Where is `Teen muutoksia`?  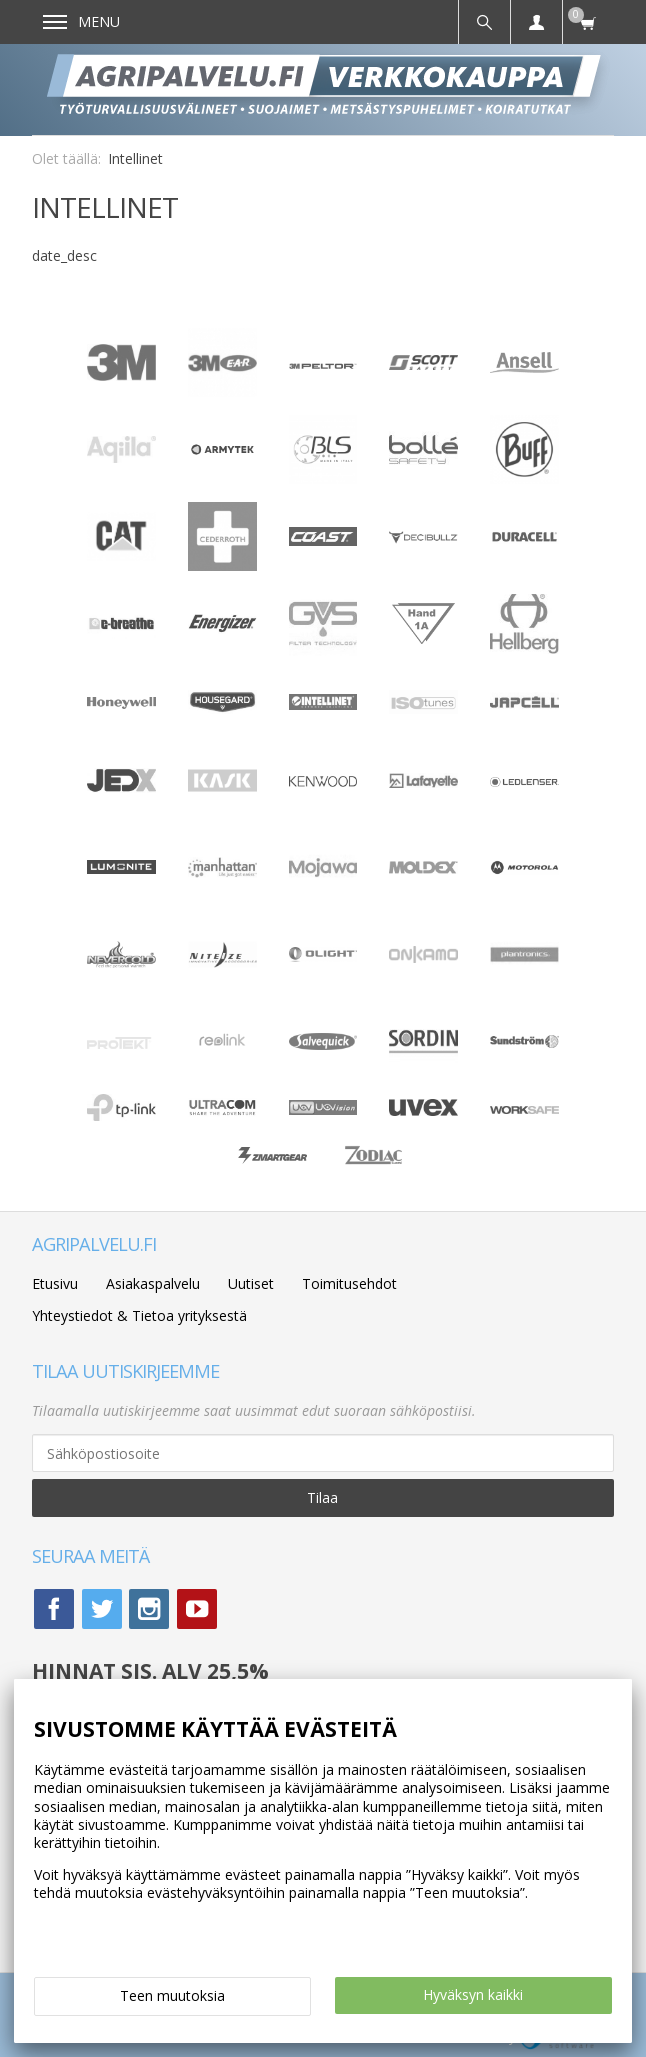
Teen muutoksia is located at coordinates (172, 1995).